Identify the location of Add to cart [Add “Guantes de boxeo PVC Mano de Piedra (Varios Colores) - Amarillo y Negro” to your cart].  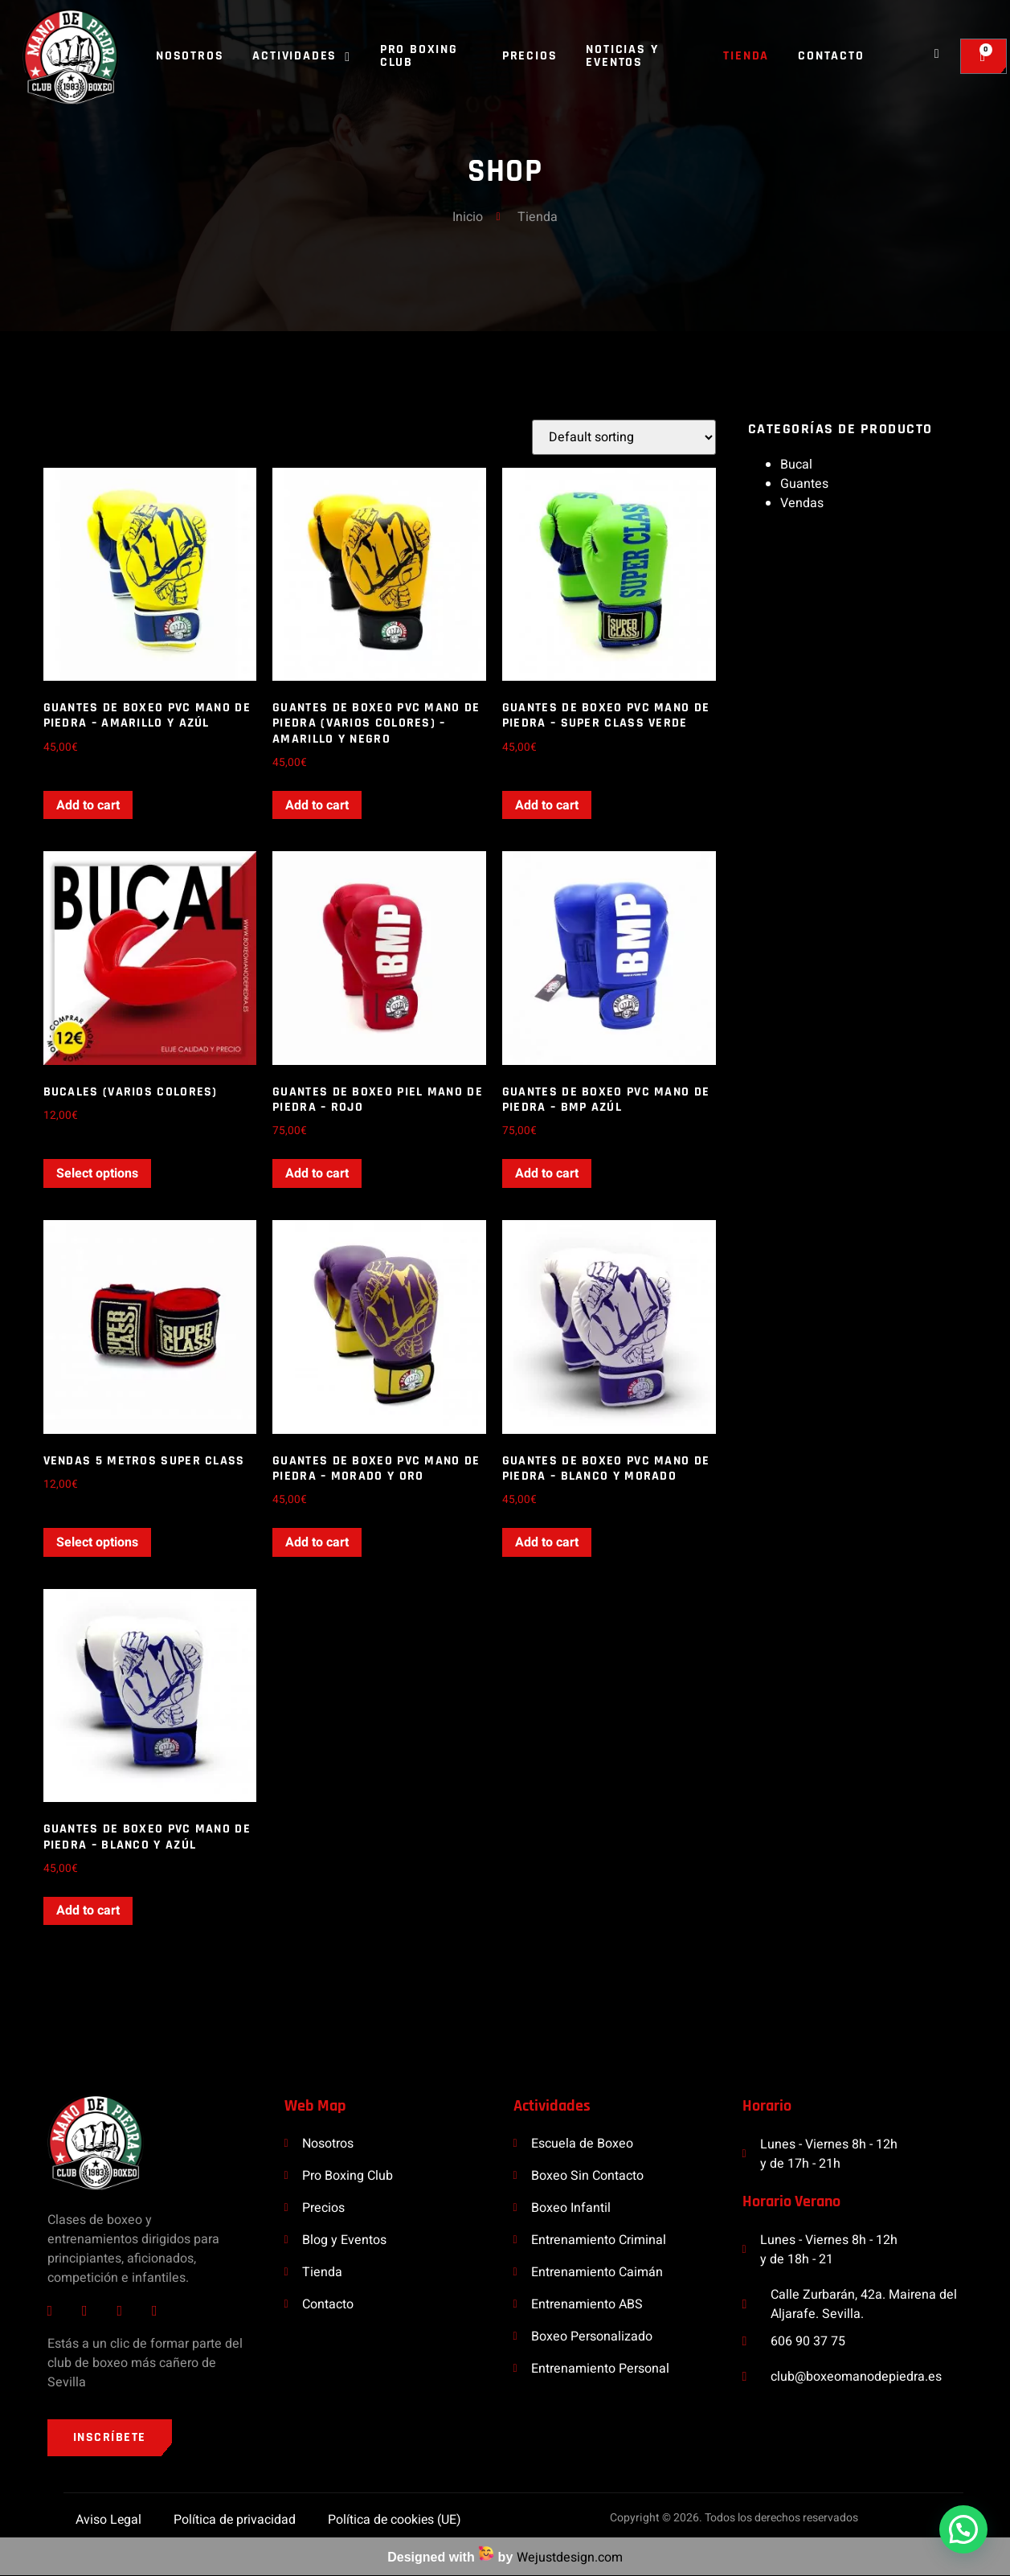
(317, 805).